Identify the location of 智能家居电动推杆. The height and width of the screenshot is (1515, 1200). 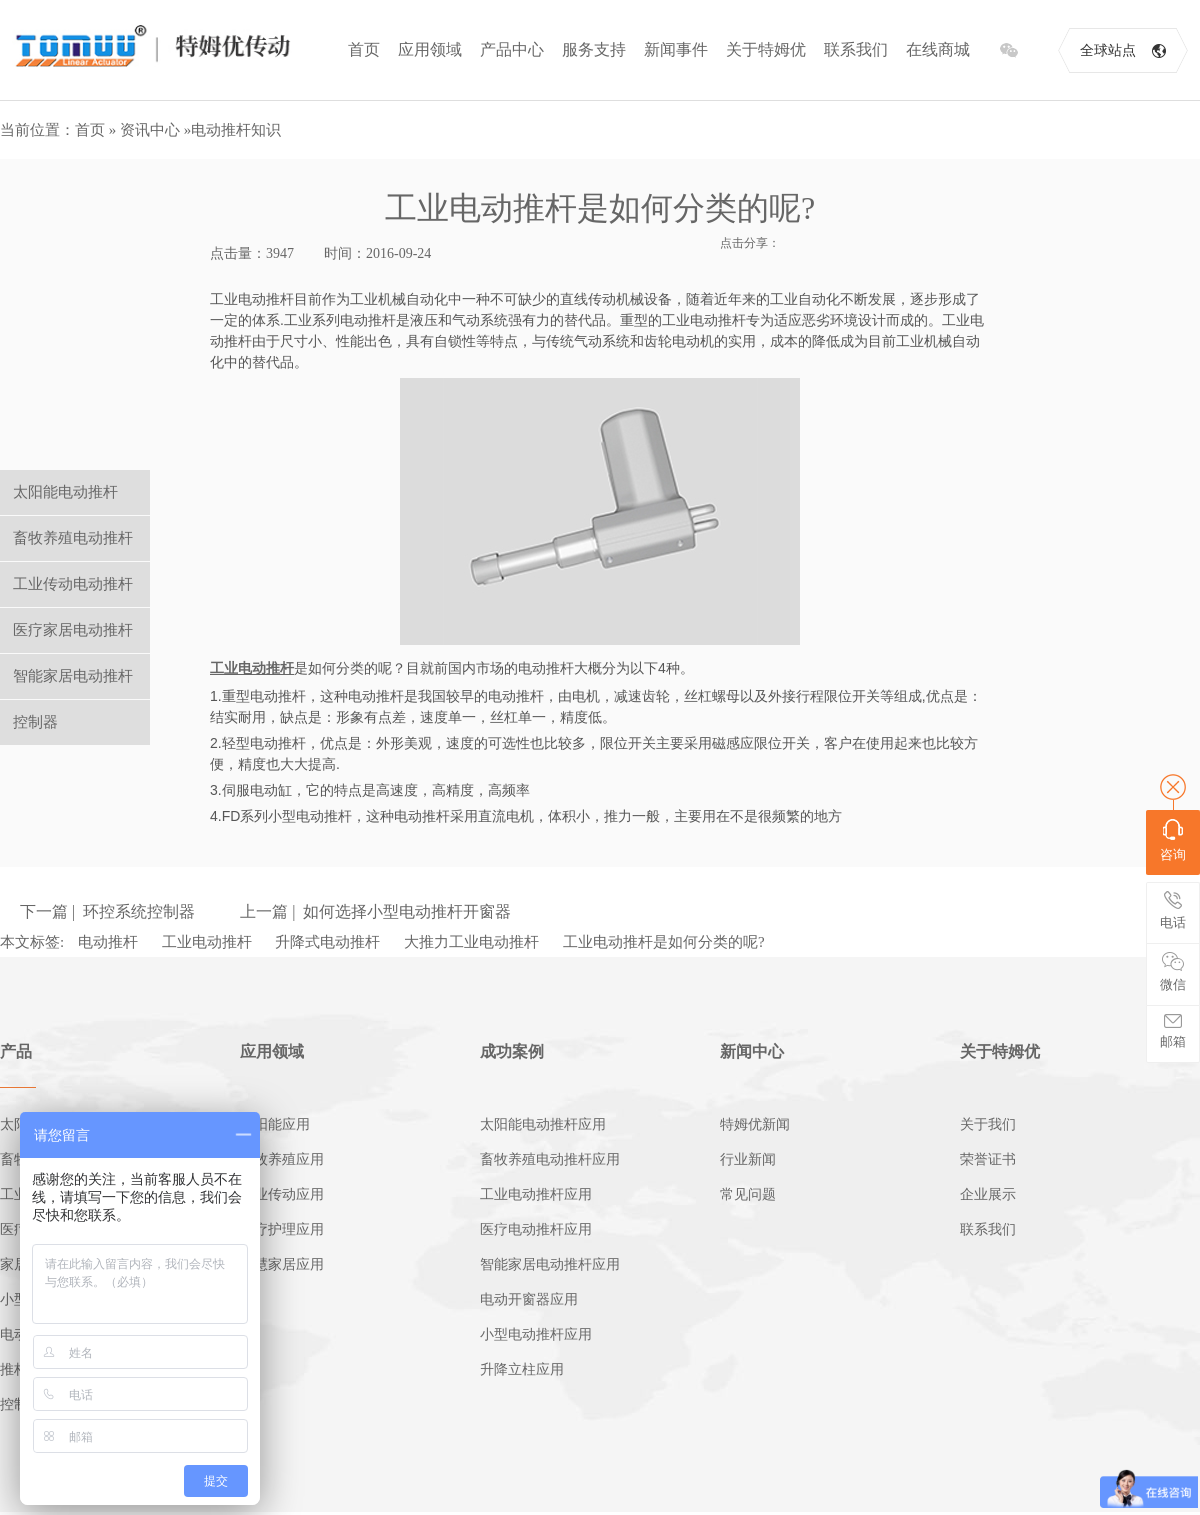
(73, 676).